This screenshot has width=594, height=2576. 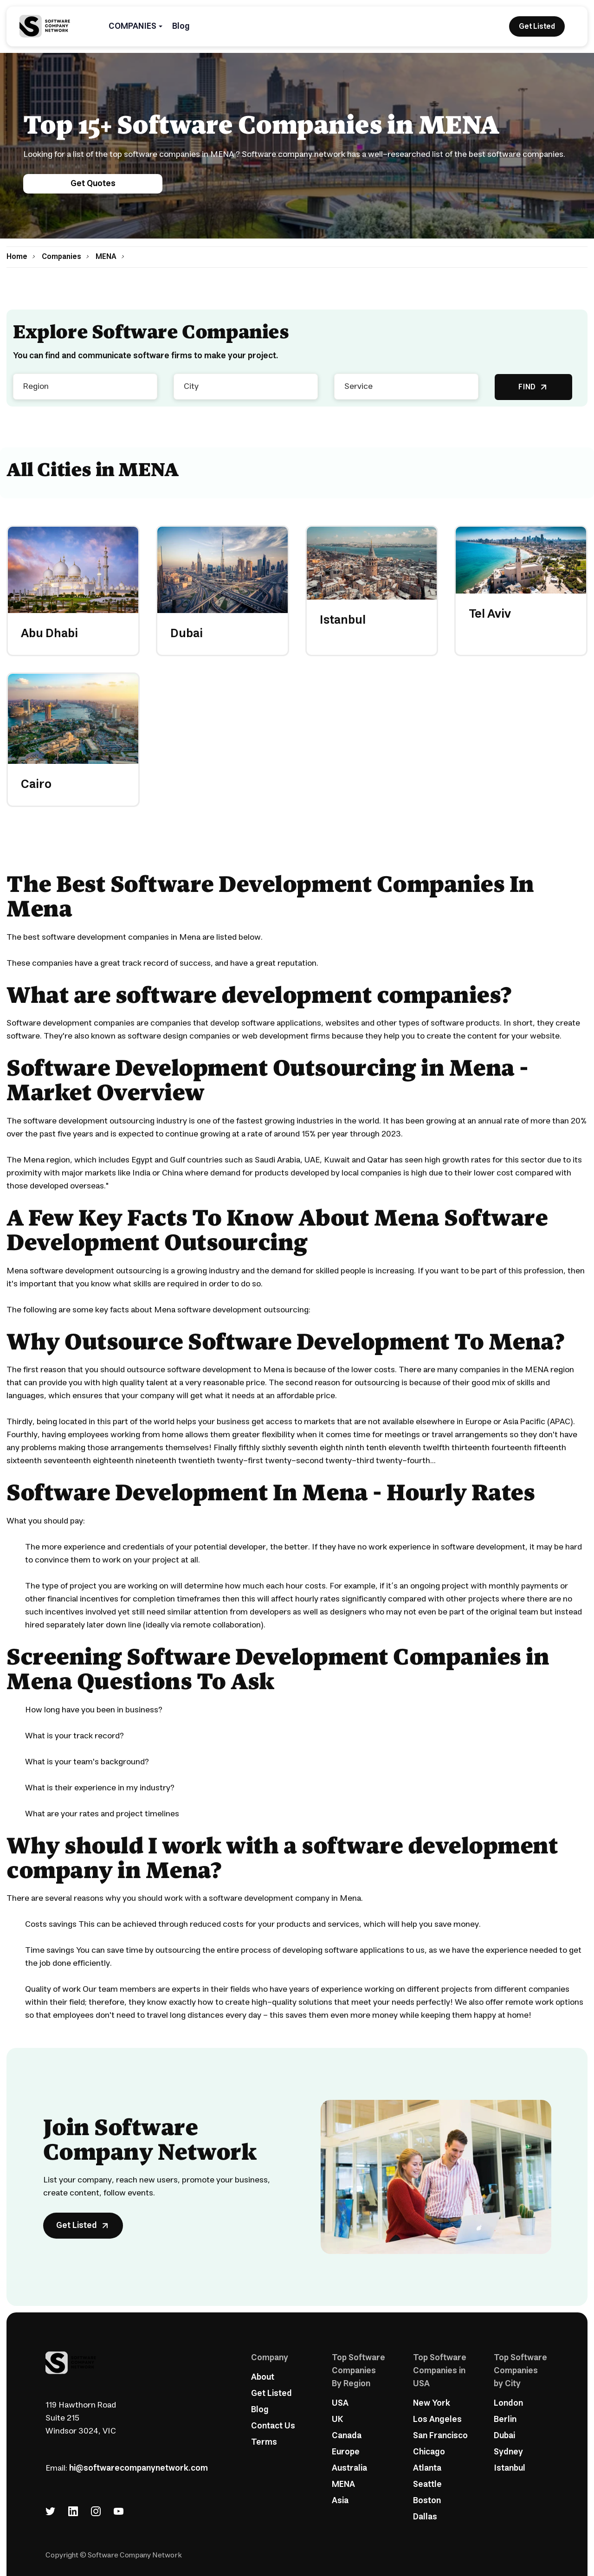 I want to click on MENA, so click(x=343, y=2484).